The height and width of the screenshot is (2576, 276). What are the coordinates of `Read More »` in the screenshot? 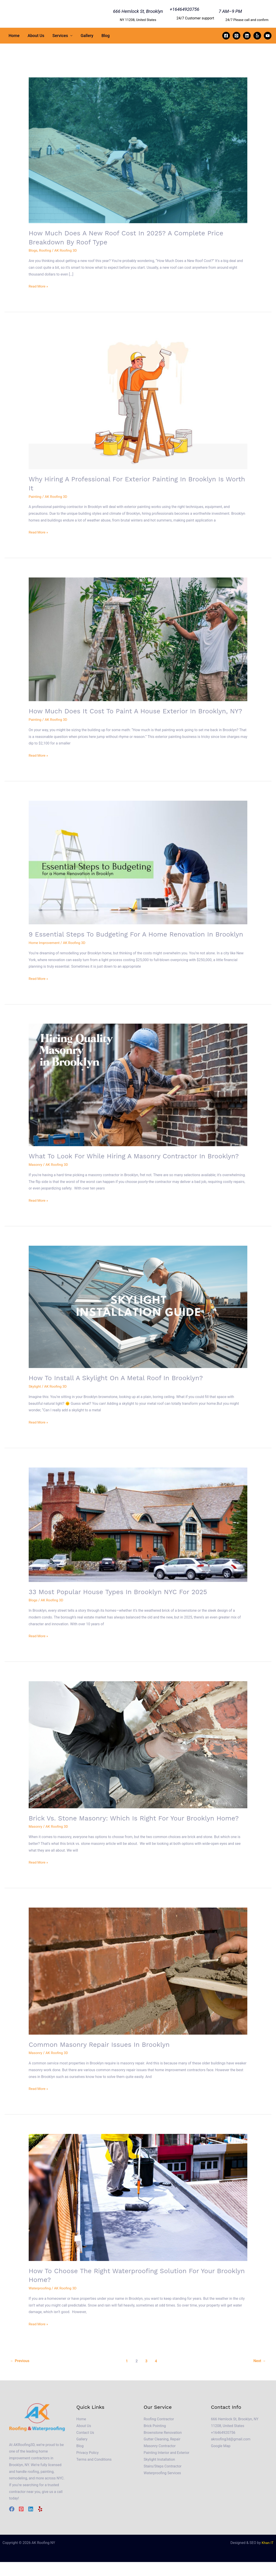 It's located at (39, 285).